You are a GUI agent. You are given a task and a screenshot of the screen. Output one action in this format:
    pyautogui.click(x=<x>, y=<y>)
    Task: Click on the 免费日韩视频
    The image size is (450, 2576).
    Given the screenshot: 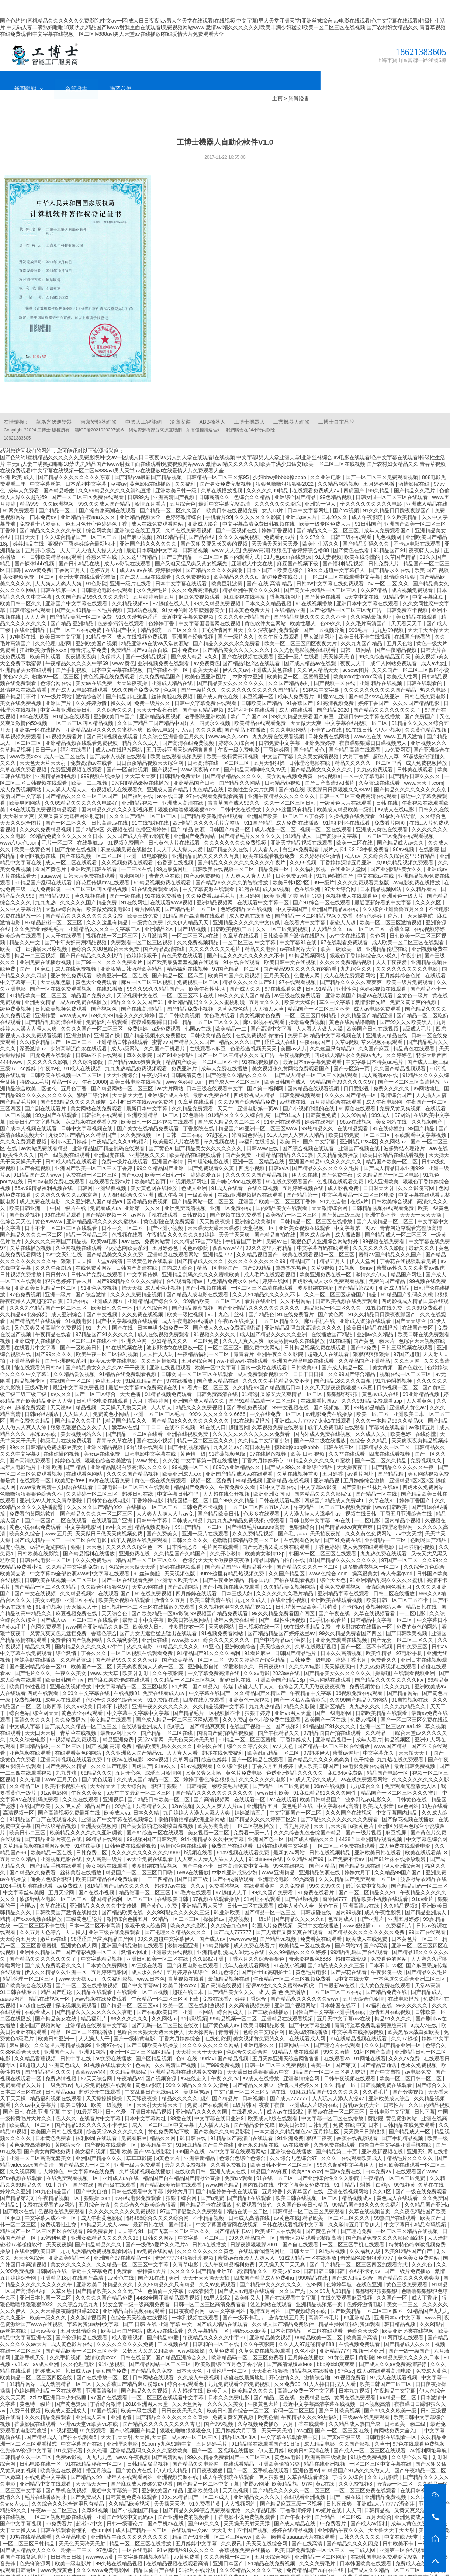 What is the action you would take?
    pyautogui.click(x=26, y=2393)
    